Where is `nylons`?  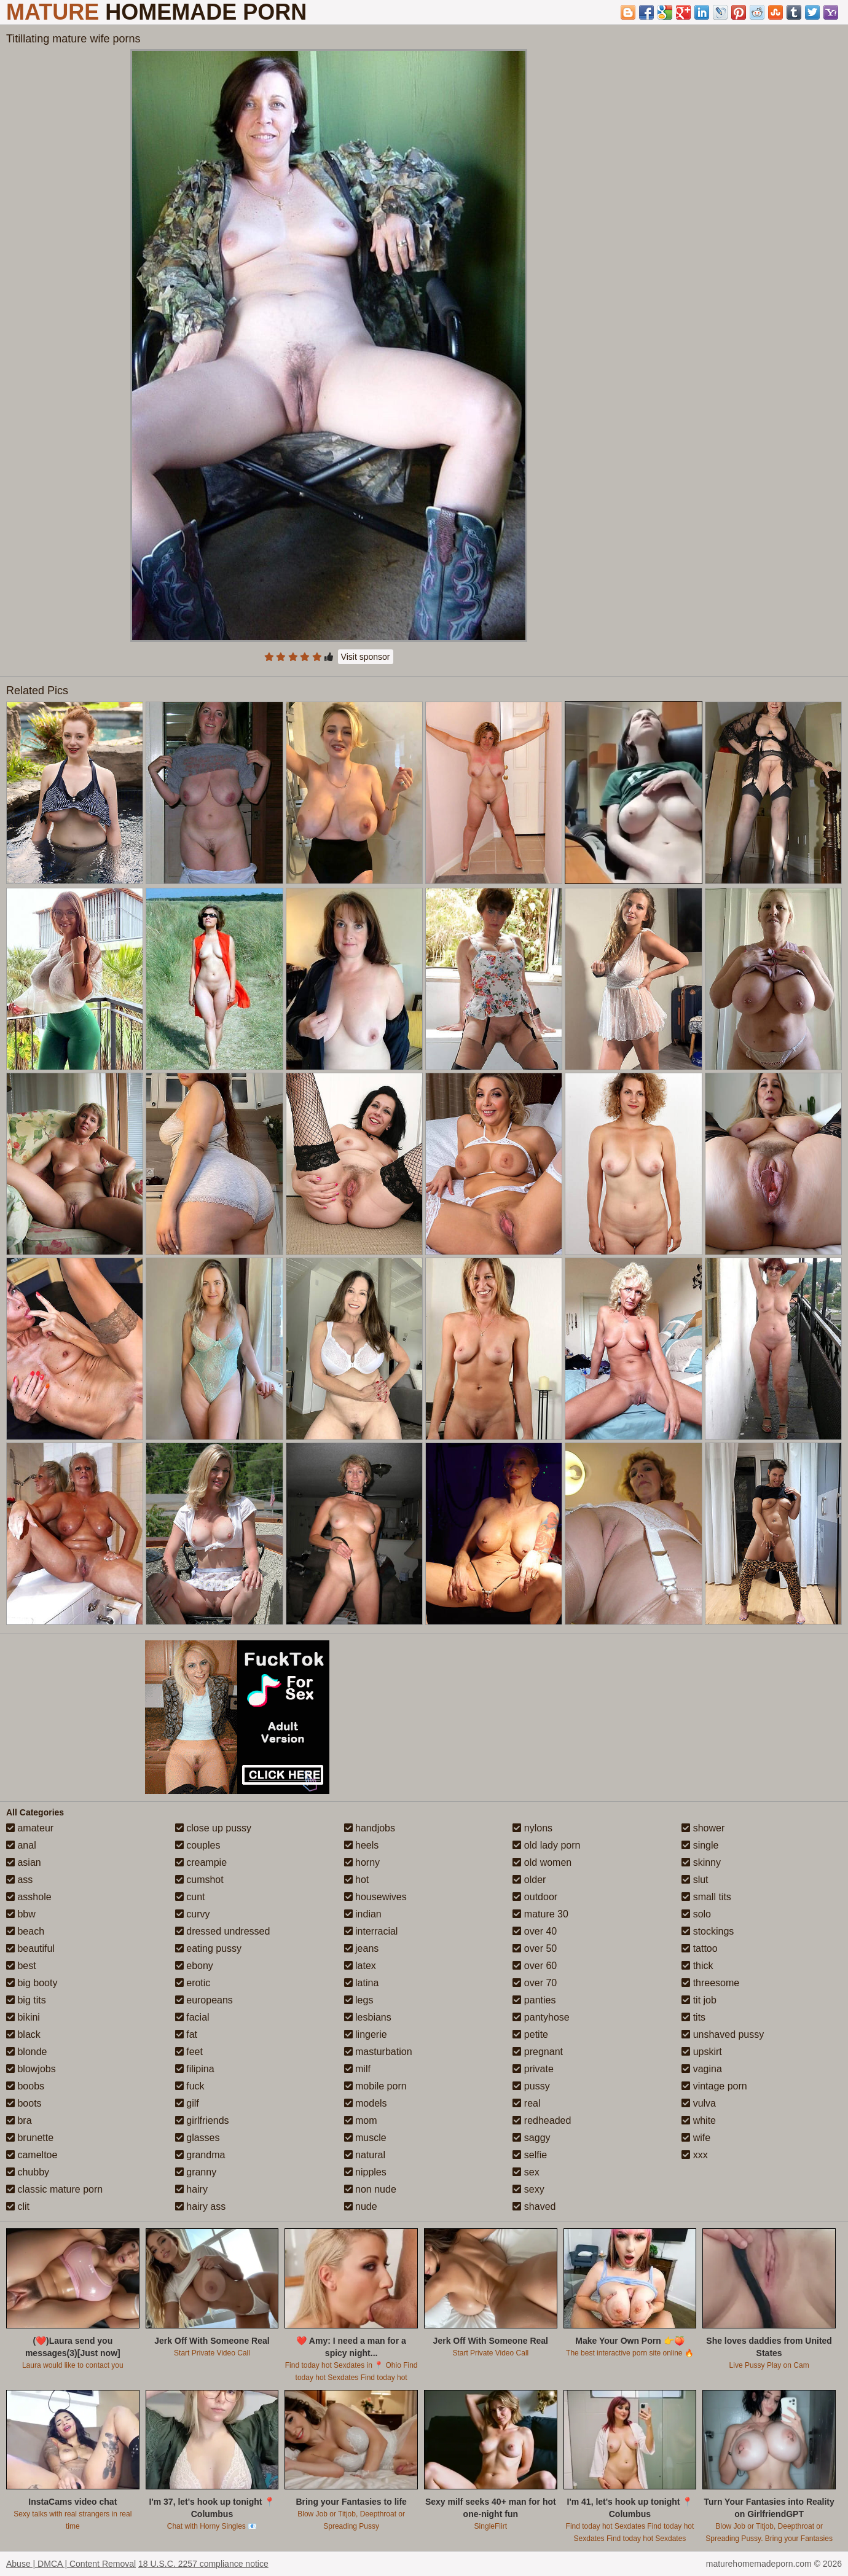 nylons is located at coordinates (532, 1828).